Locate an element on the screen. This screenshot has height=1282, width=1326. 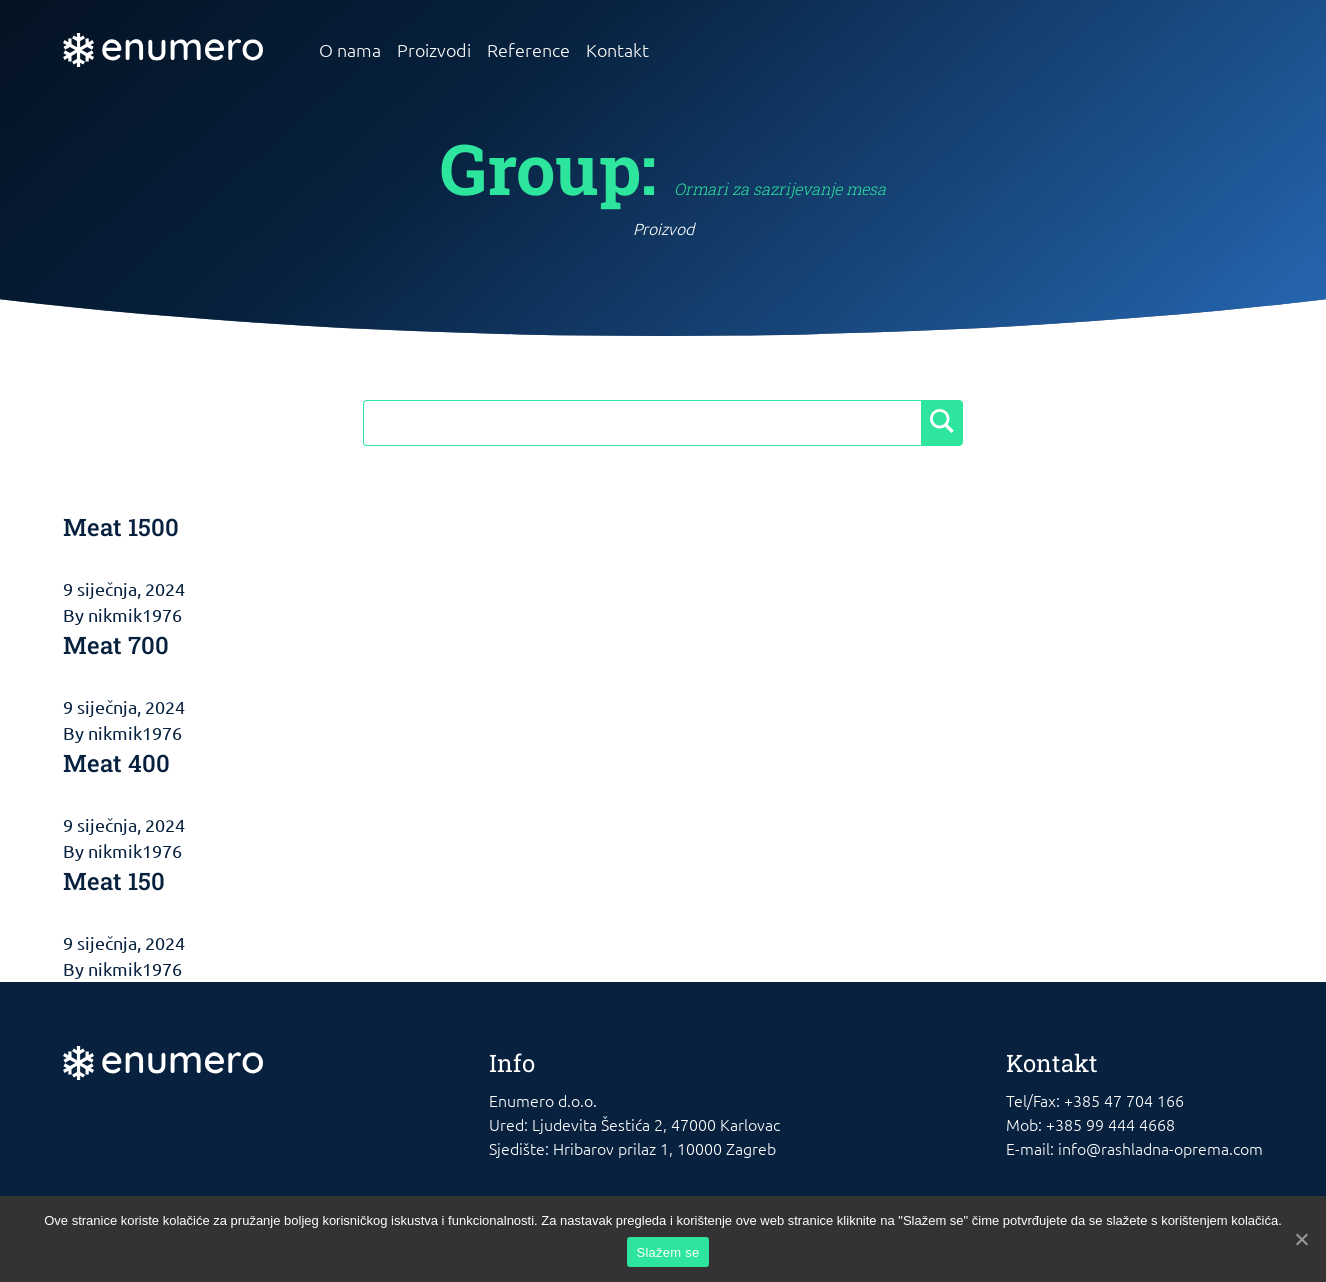
Meat 150 is located at coordinates (114, 881).